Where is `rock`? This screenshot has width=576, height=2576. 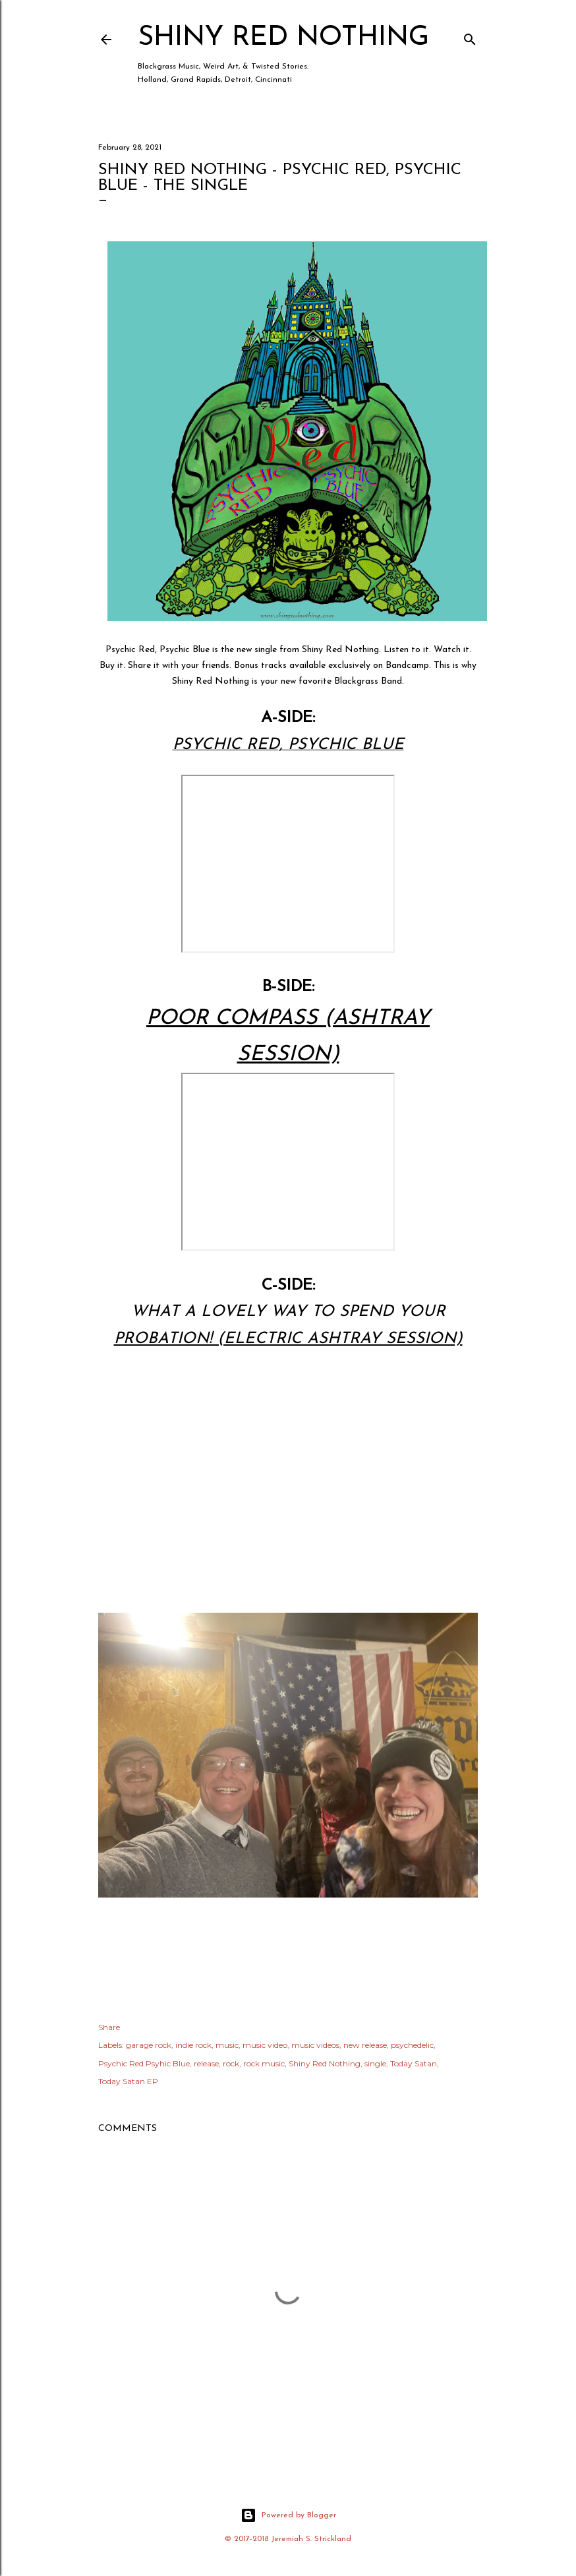 rock is located at coordinates (231, 2063).